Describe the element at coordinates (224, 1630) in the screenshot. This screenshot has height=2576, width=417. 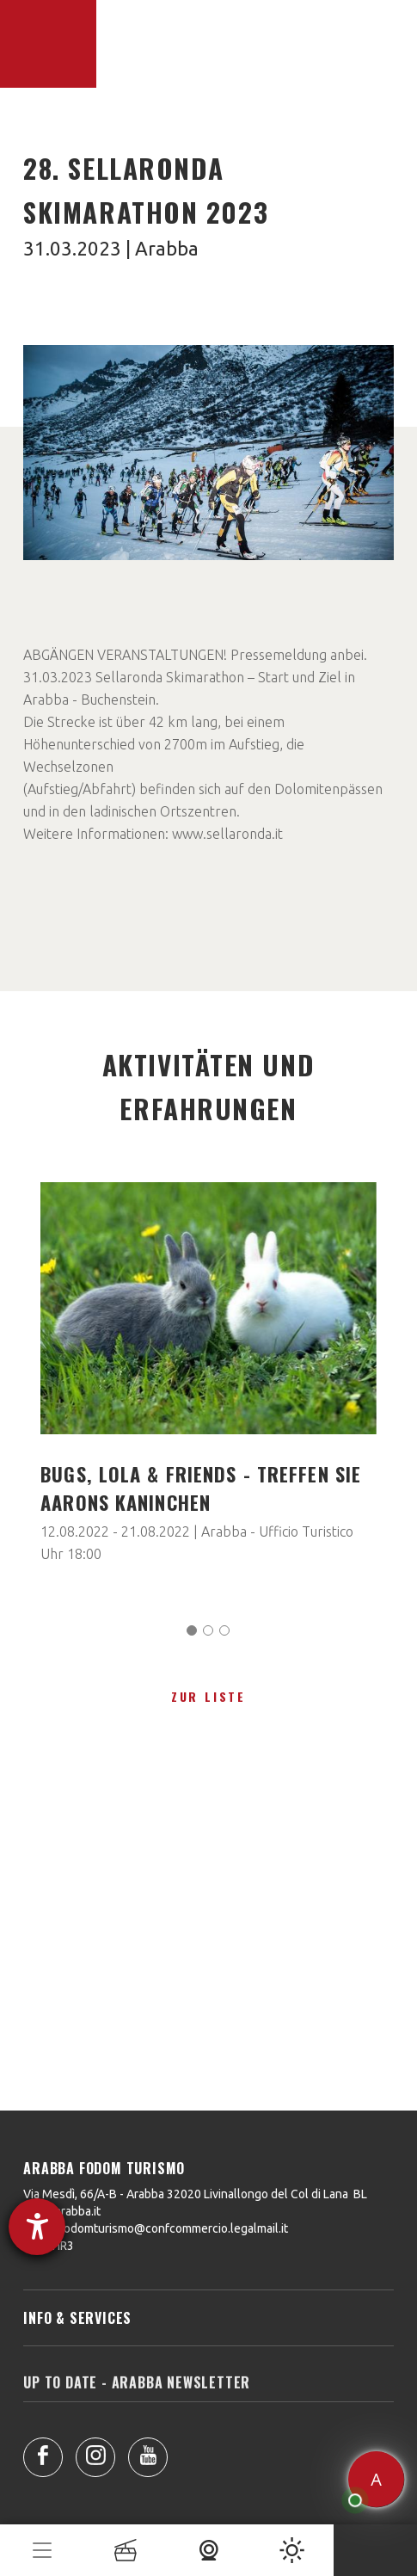
I see `[Carousel Page 3]` at that location.